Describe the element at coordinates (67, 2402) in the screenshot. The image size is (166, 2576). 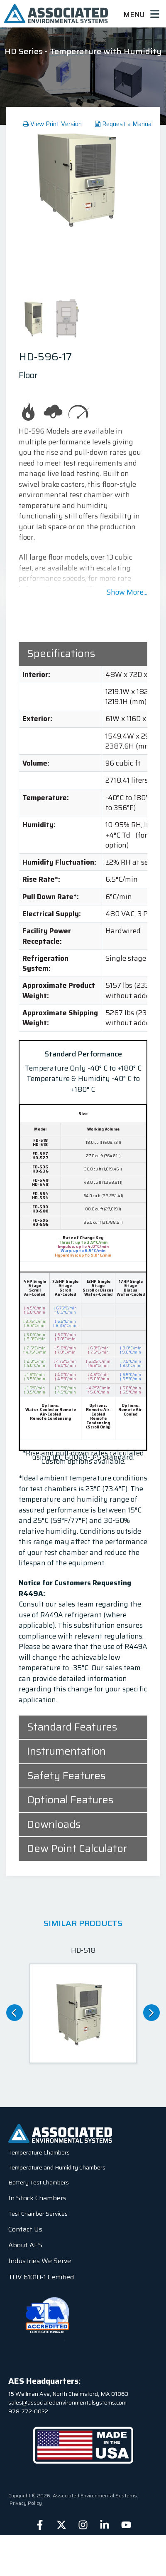
I see `sales@associatedenvironmentalsystems.com` at that location.